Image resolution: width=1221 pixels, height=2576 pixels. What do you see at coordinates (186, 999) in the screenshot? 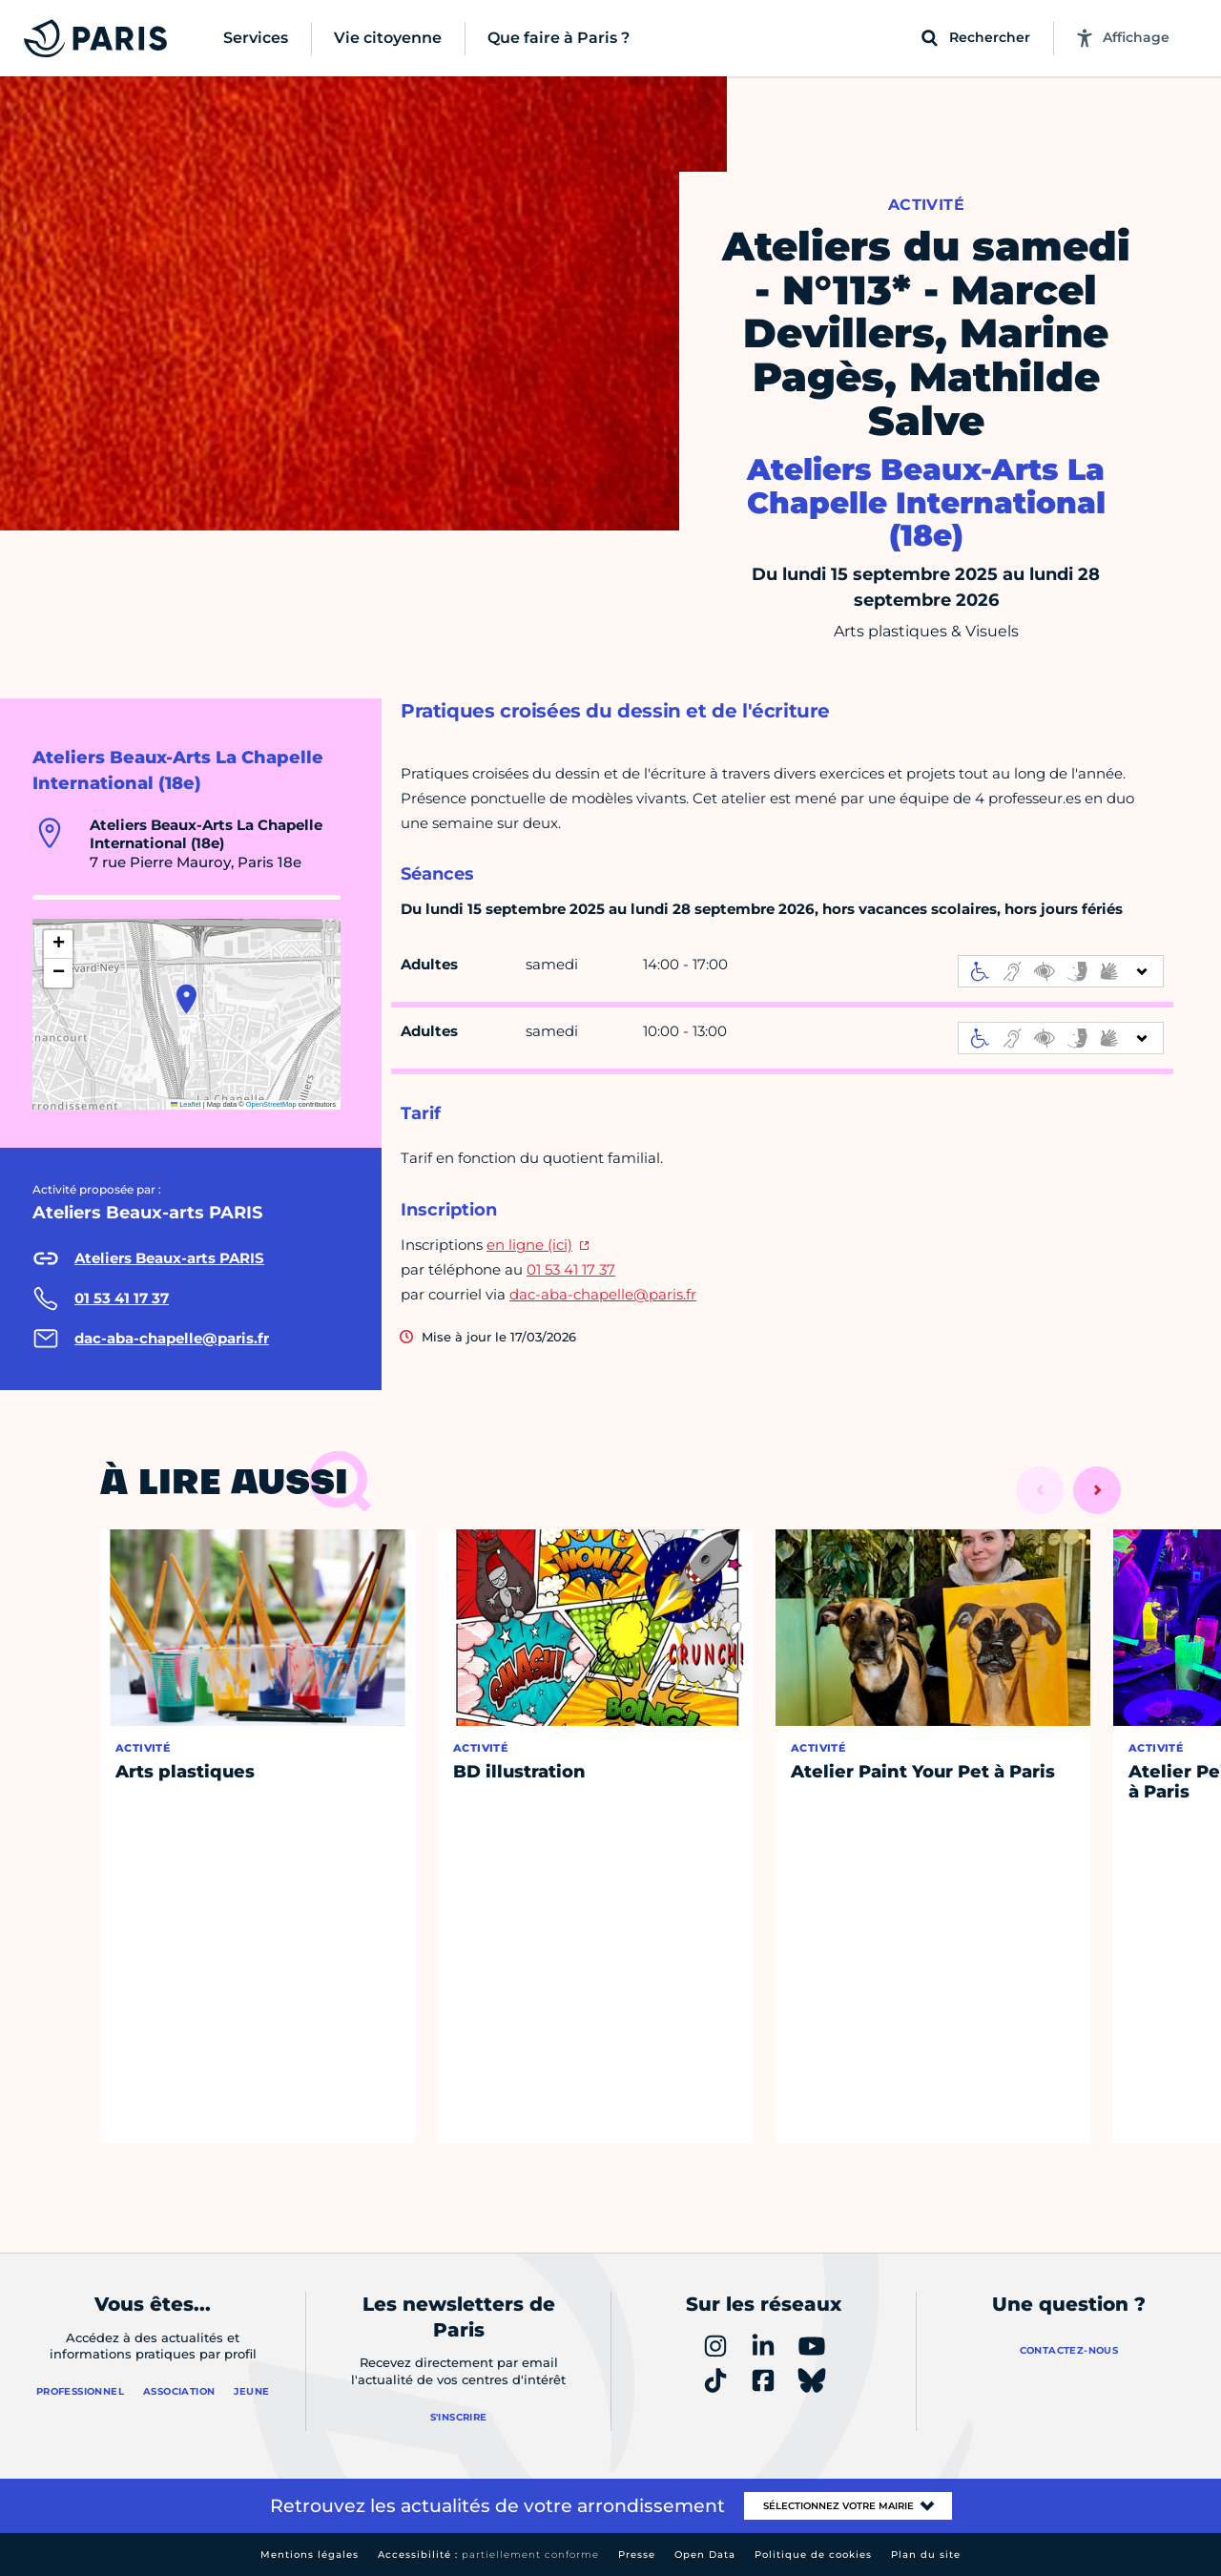
I see `[button]` at bounding box center [186, 999].